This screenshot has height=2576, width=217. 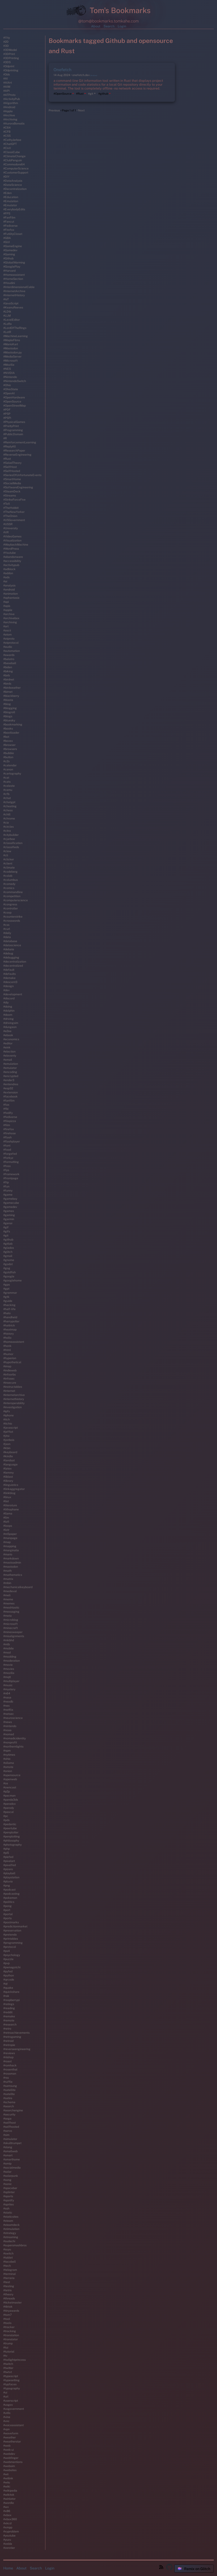 I want to click on #trump, so click(x=8, y=2343).